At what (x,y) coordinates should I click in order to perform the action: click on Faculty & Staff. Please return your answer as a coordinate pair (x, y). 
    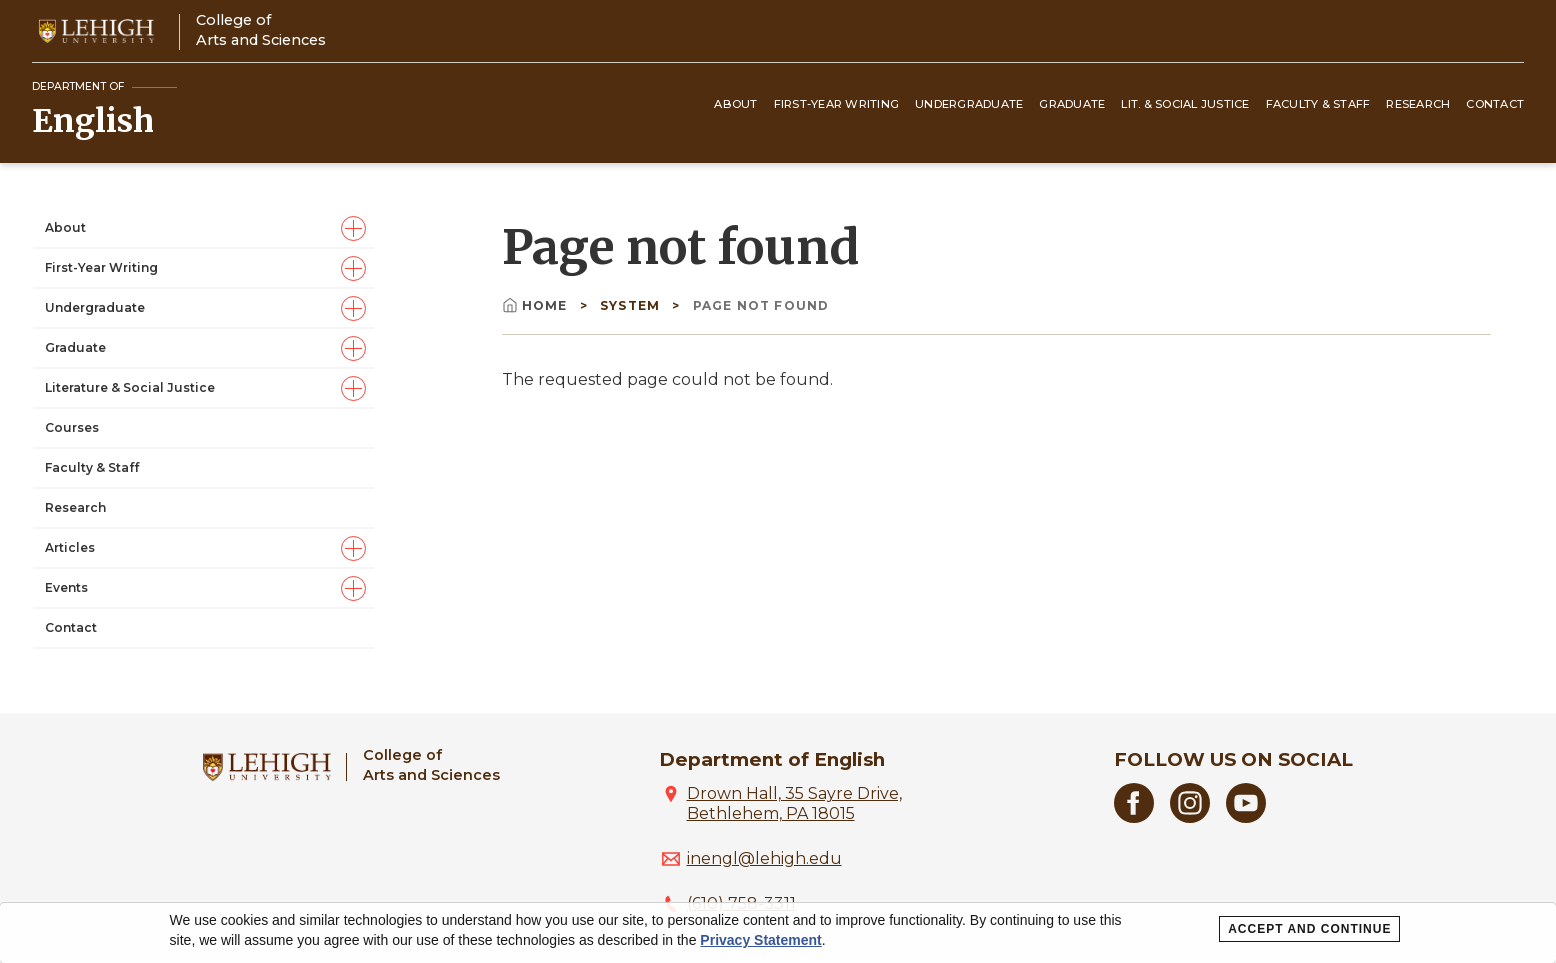
    Looking at the image, I should click on (1318, 104).